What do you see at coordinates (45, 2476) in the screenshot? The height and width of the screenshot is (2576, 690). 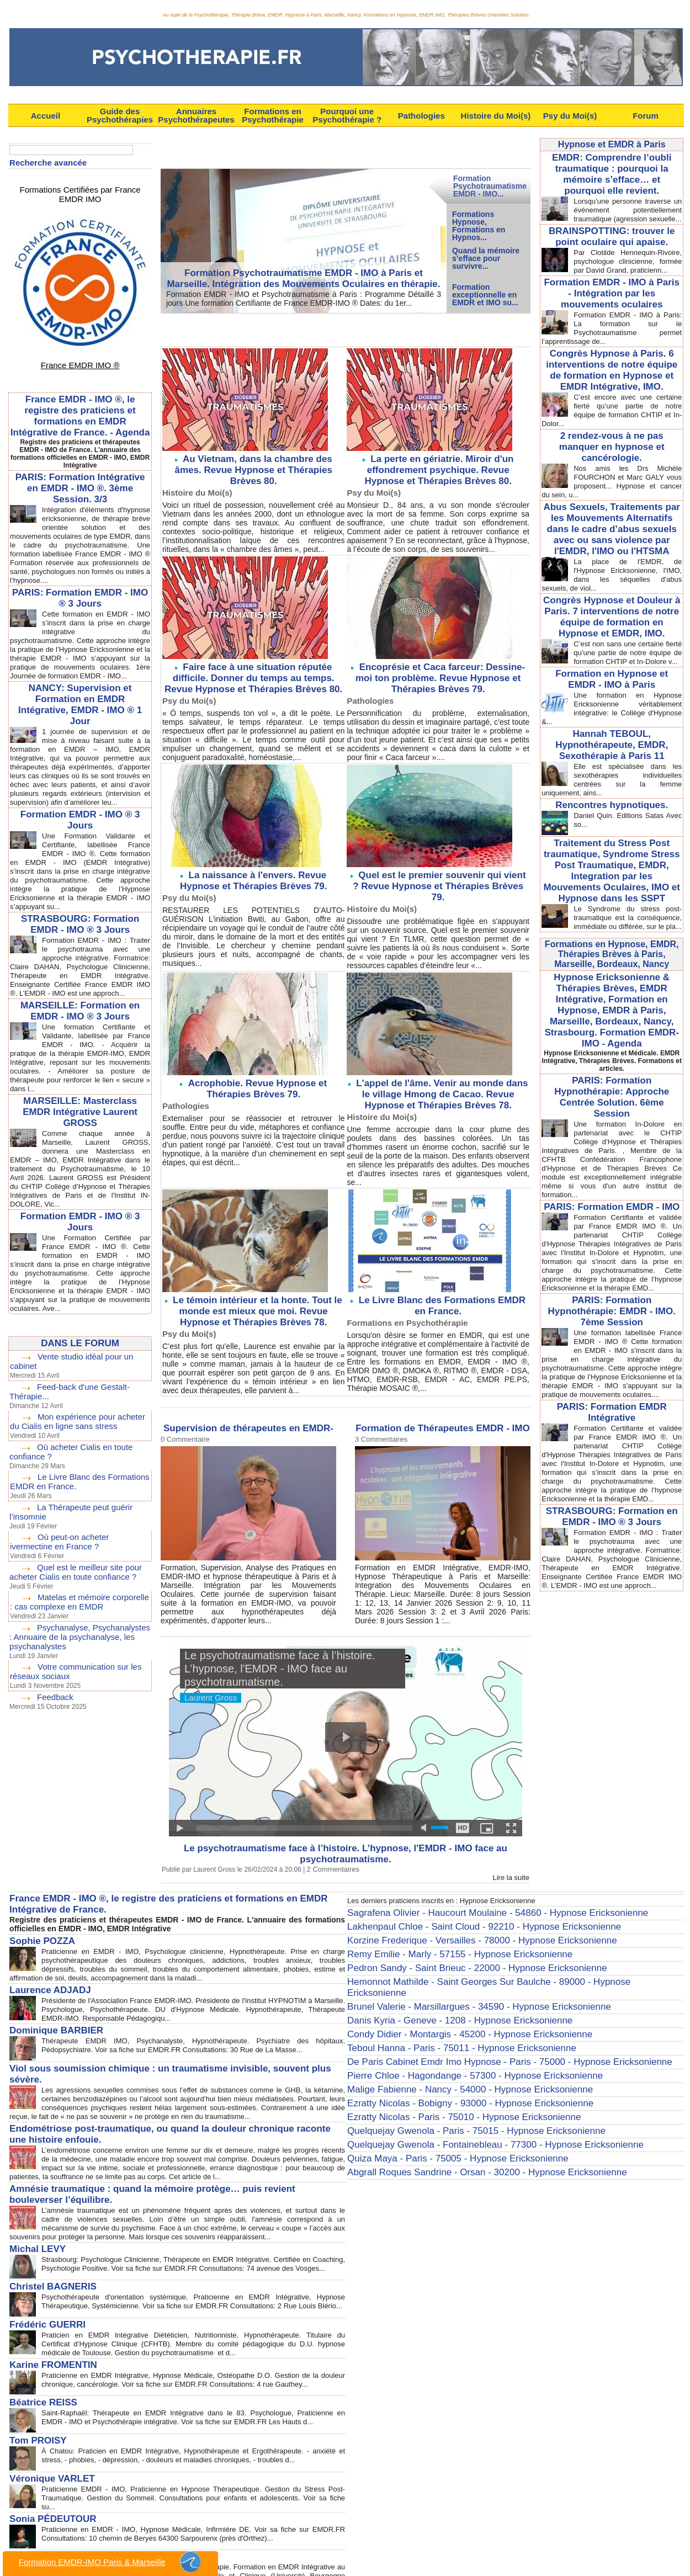 I see `Sonia PÉDEUTOUR` at bounding box center [45, 2476].